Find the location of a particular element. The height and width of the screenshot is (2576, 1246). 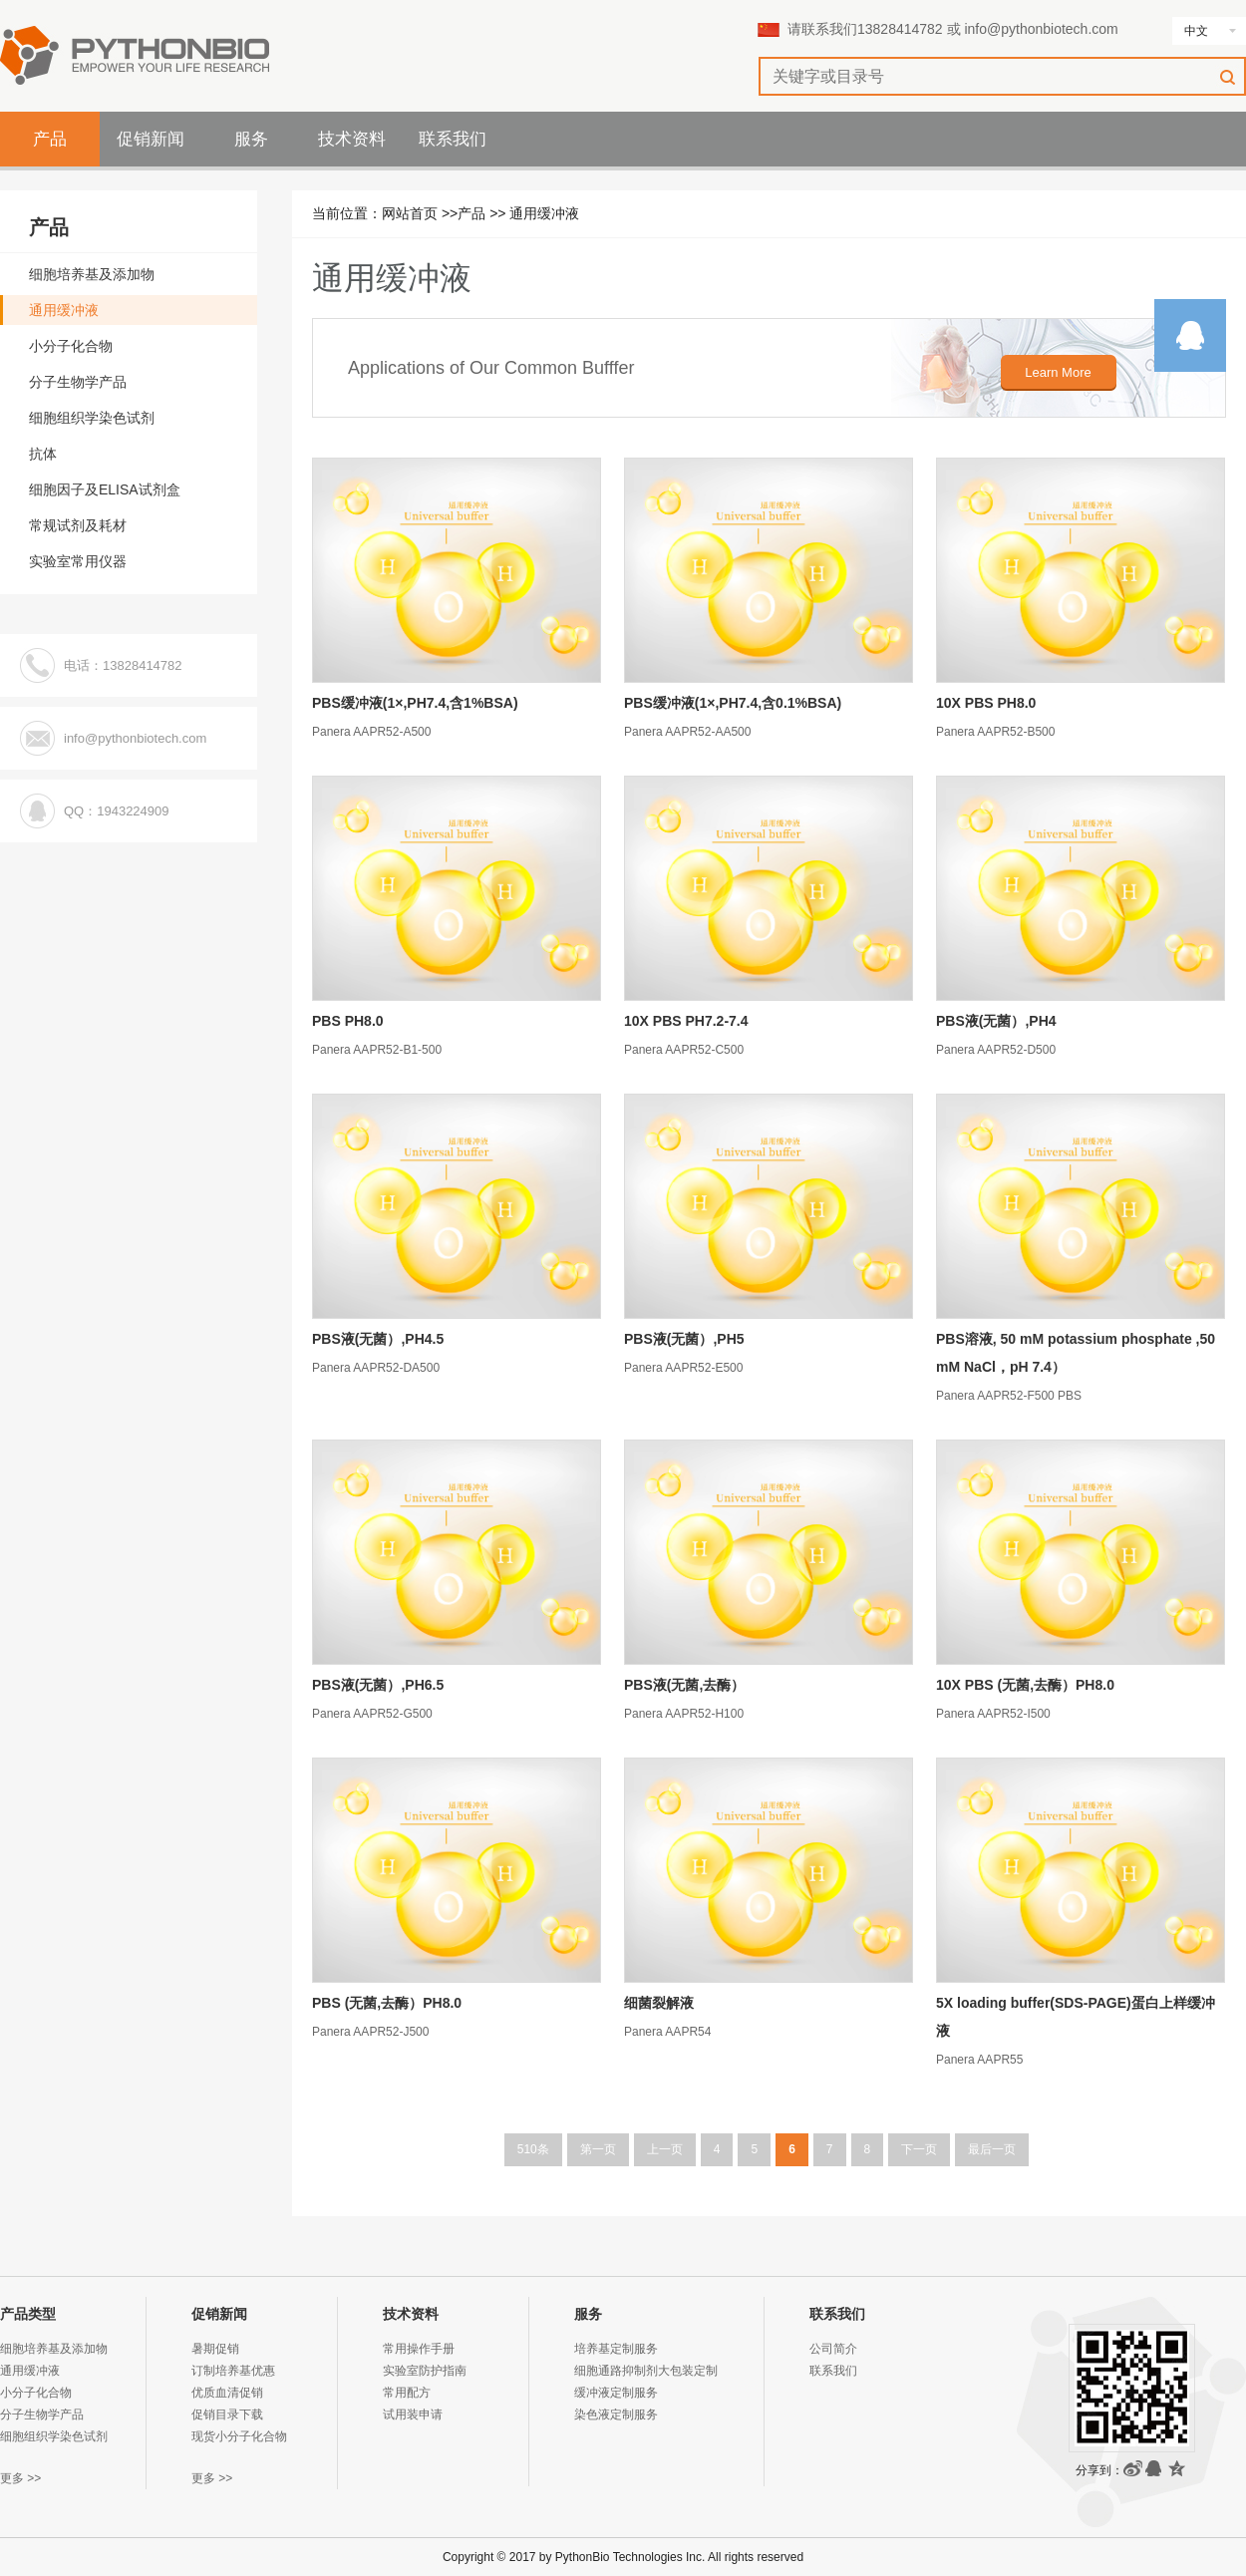

订制培养基优惠 is located at coordinates (233, 2371).